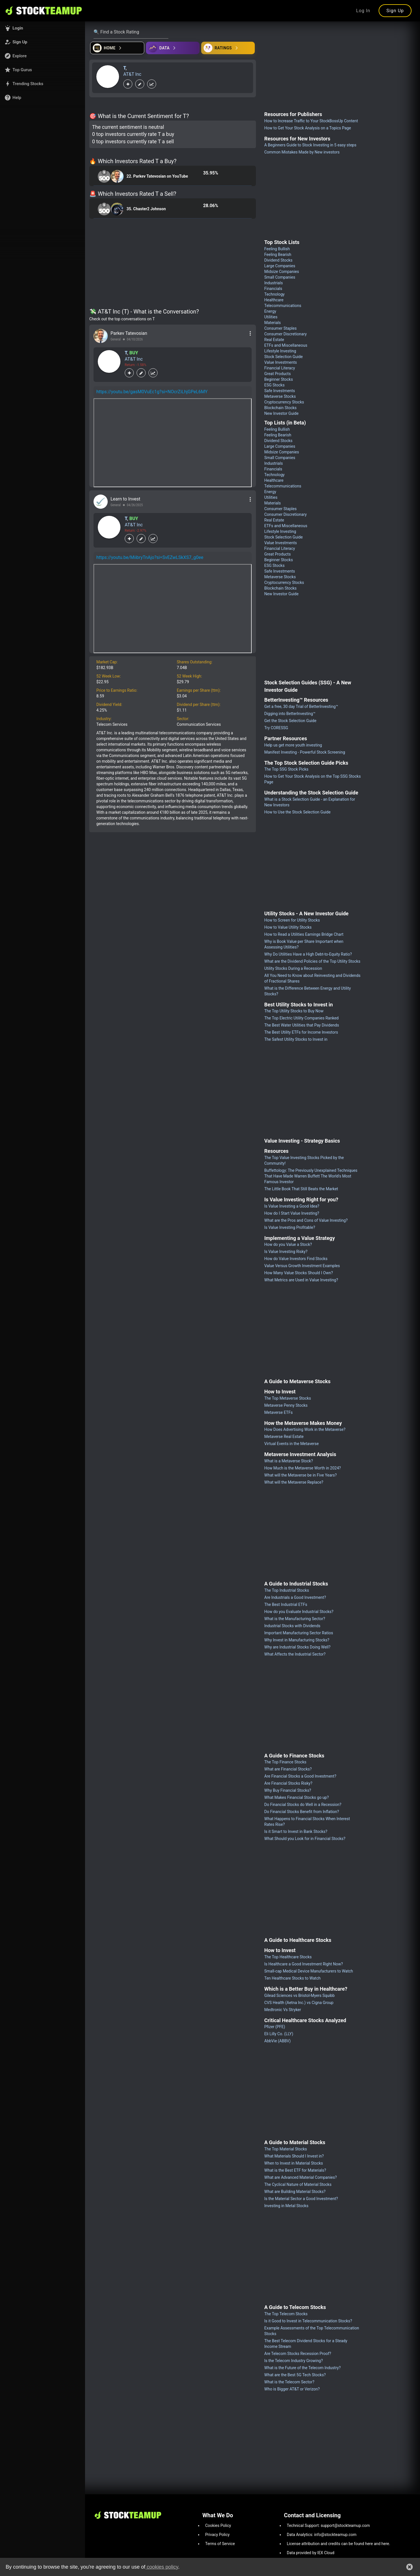  What do you see at coordinates (288, 1461) in the screenshot?
I see `What is a Metaverse Stock?` at bounding box center [288, 1461].